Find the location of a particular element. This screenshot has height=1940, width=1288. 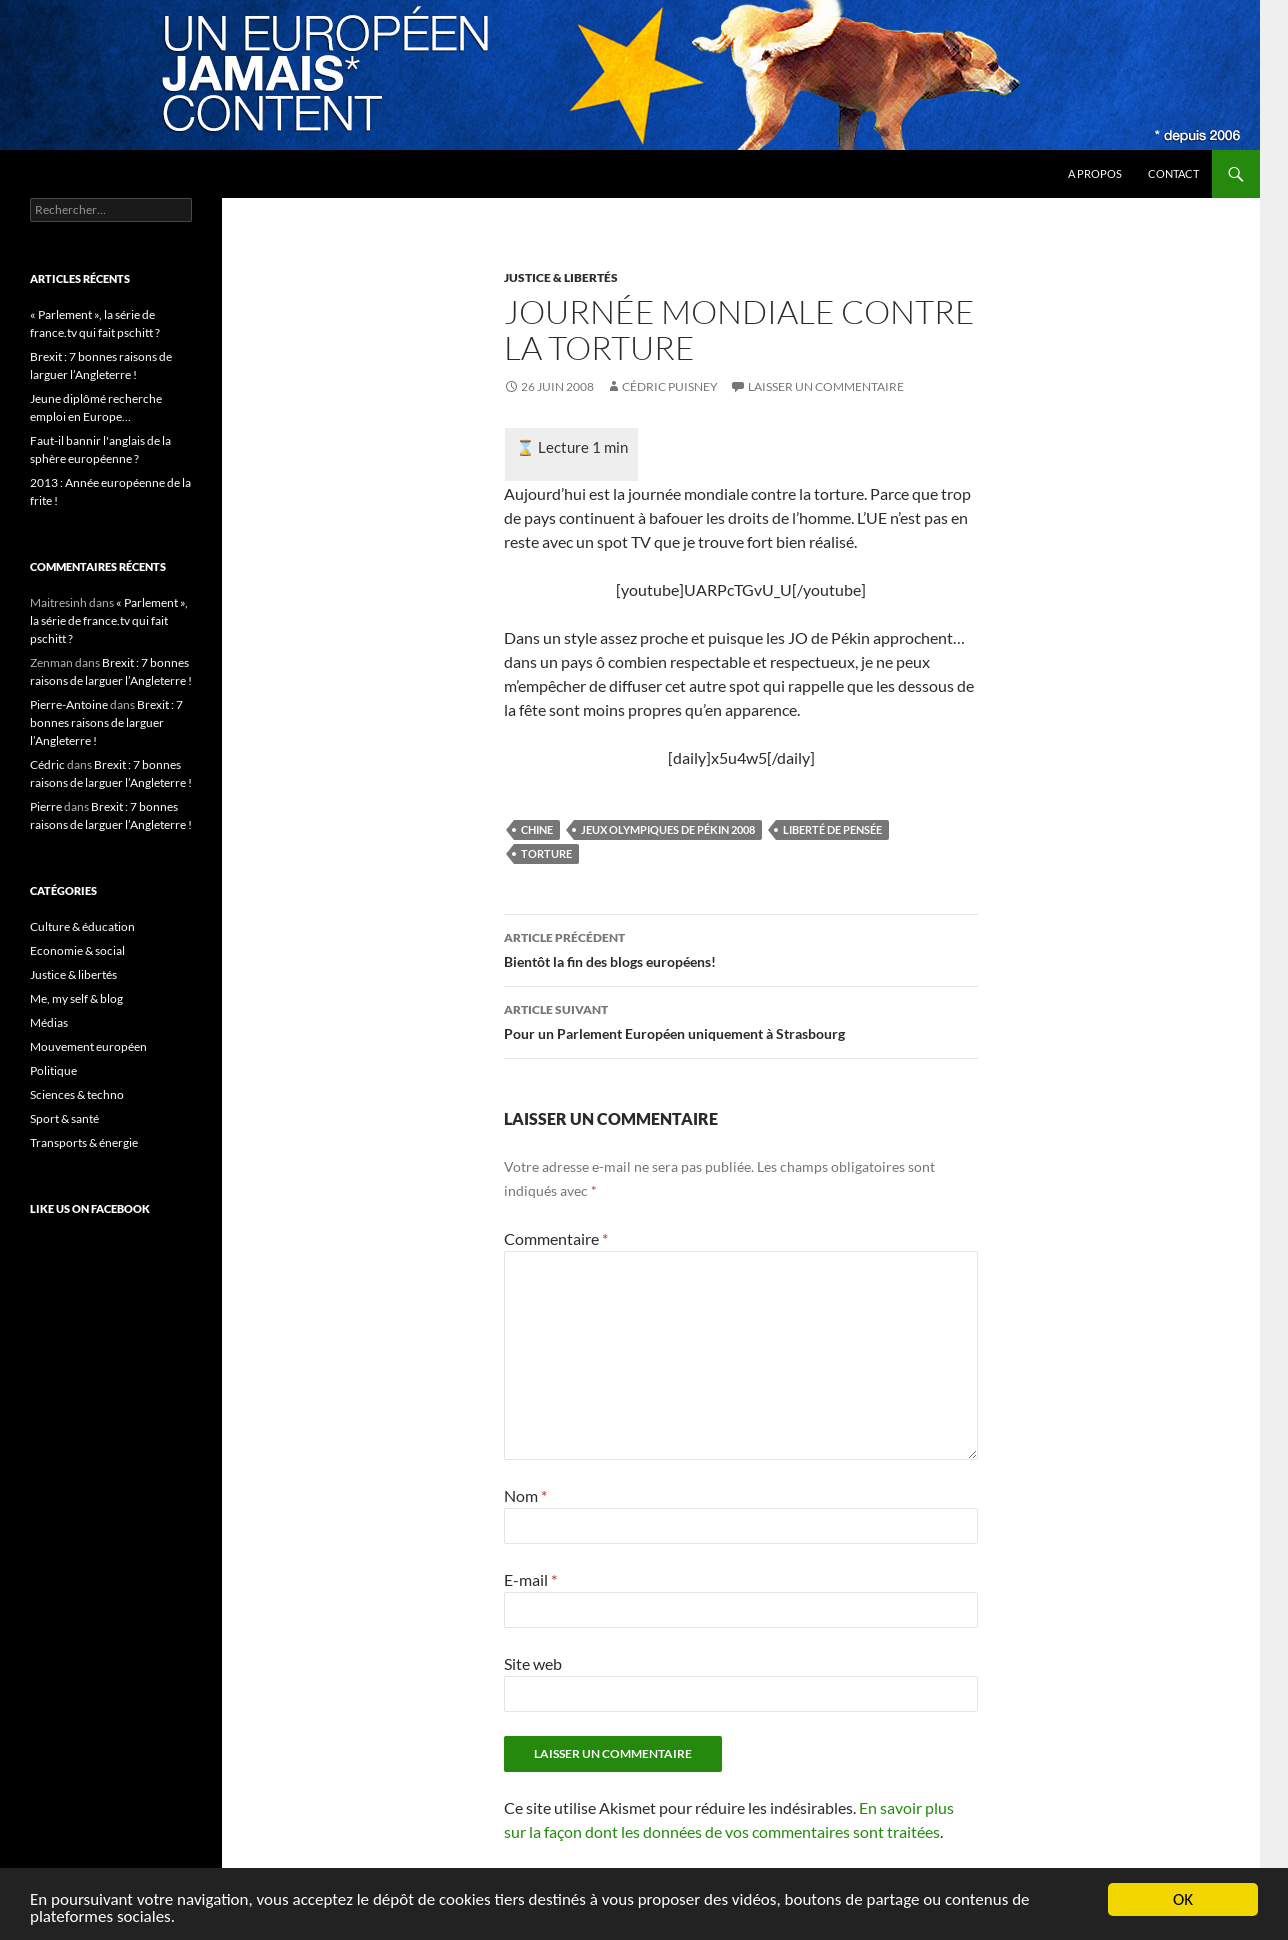

Brexit : 7 bonnes raisons de larguer l’Angleterre ! is located at coordinates (106, 722).